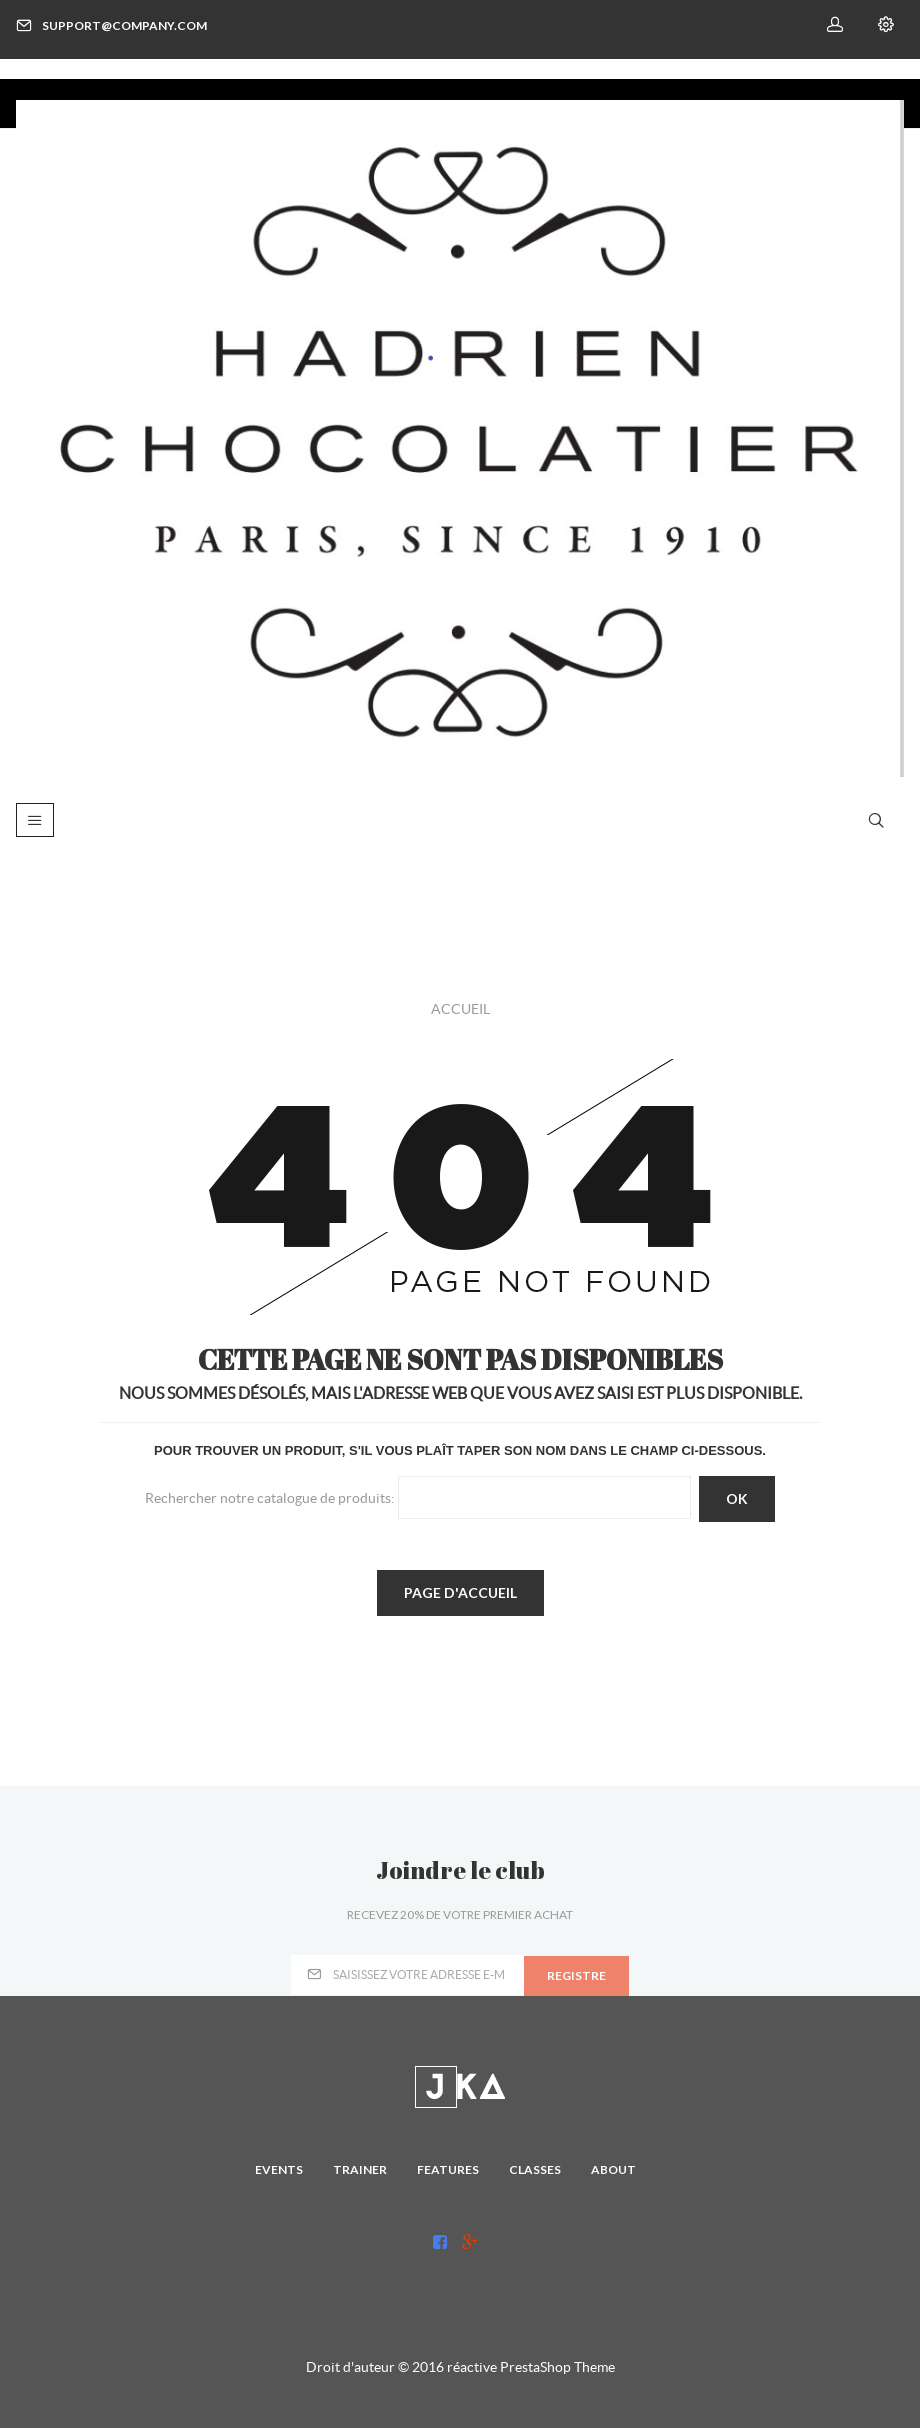 The width and height of the screenshot is (920, 2428). I want to click on Classes, so click(535, 2169).